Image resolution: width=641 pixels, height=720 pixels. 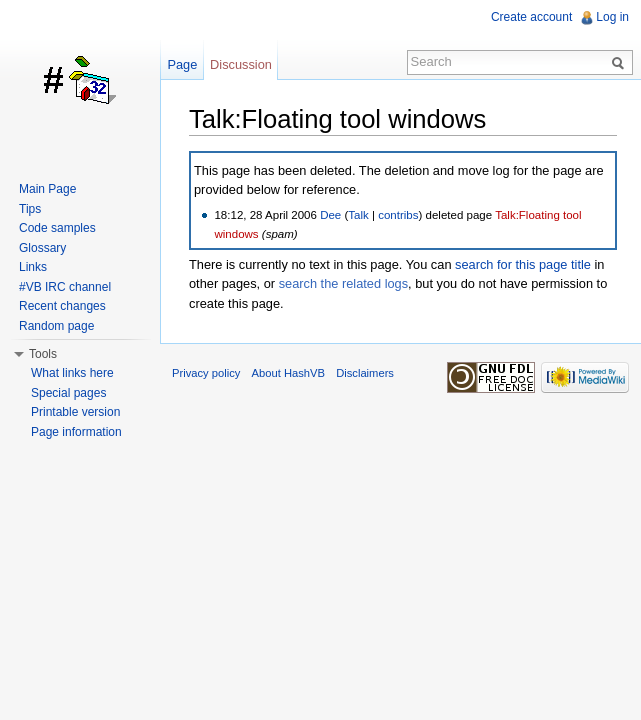 I want to click on Discussion, so click(x=241, y=64).